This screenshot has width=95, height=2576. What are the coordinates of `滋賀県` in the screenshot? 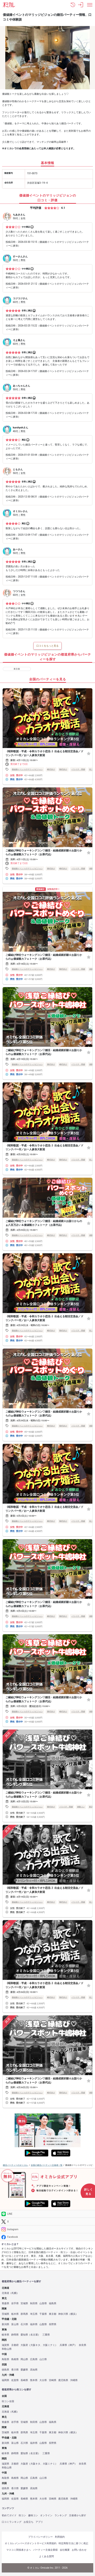 It's located at (5, 2345).